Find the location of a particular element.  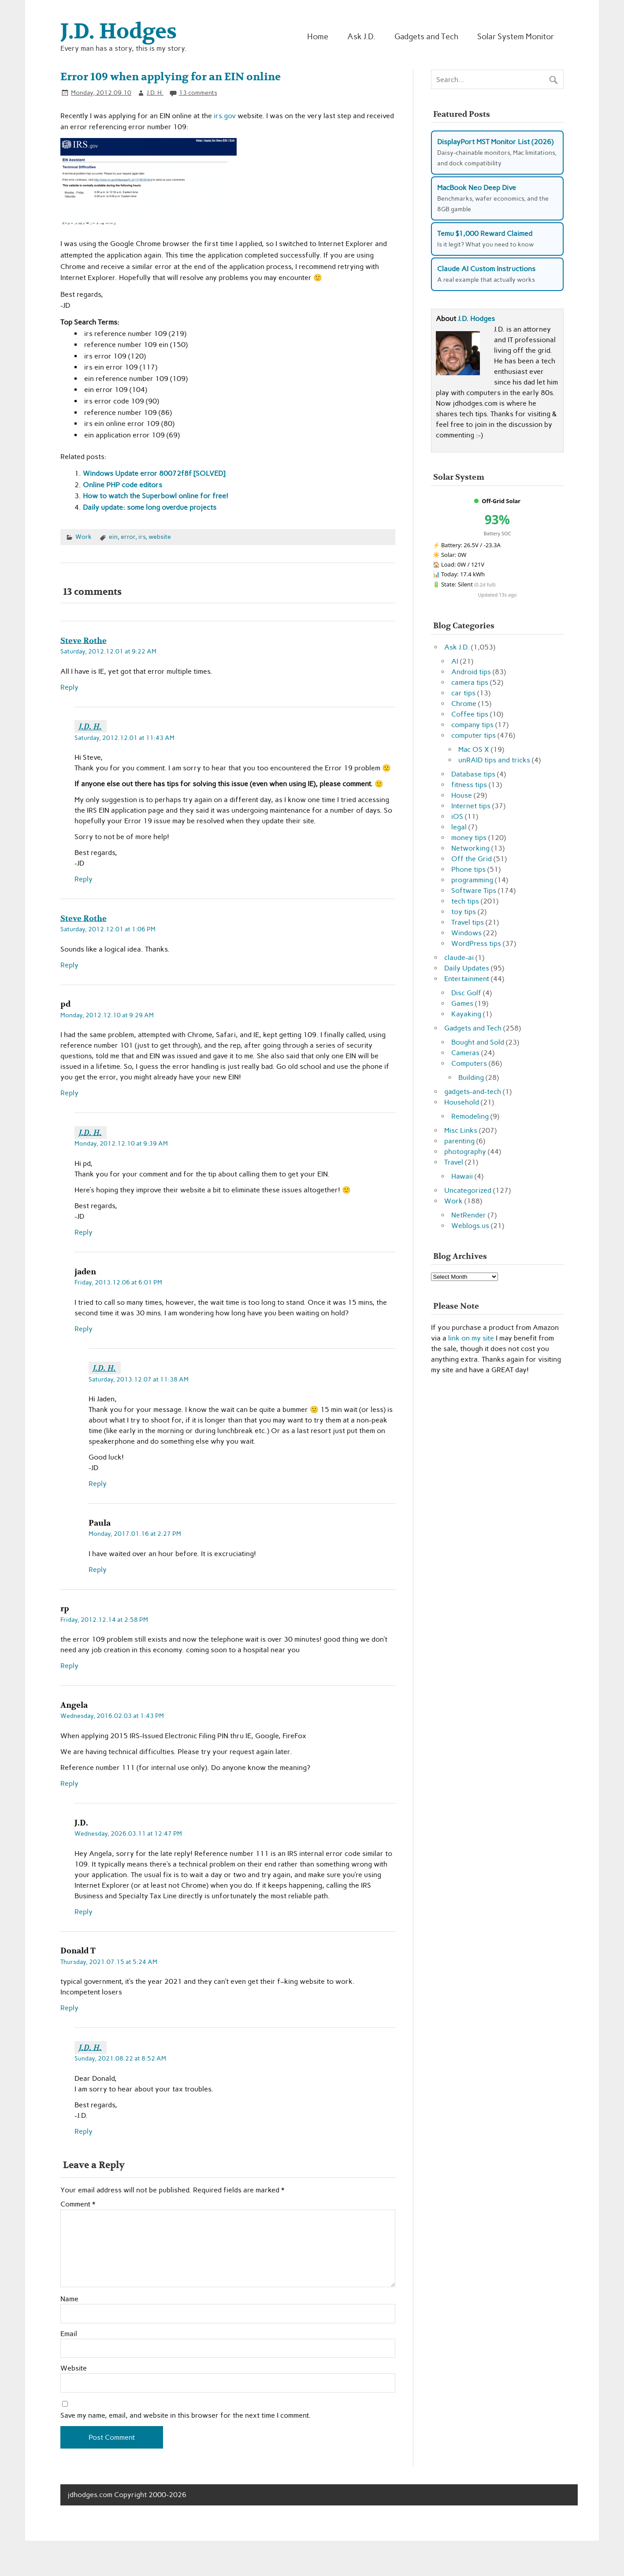

Home is located at coordinates (317, 36).